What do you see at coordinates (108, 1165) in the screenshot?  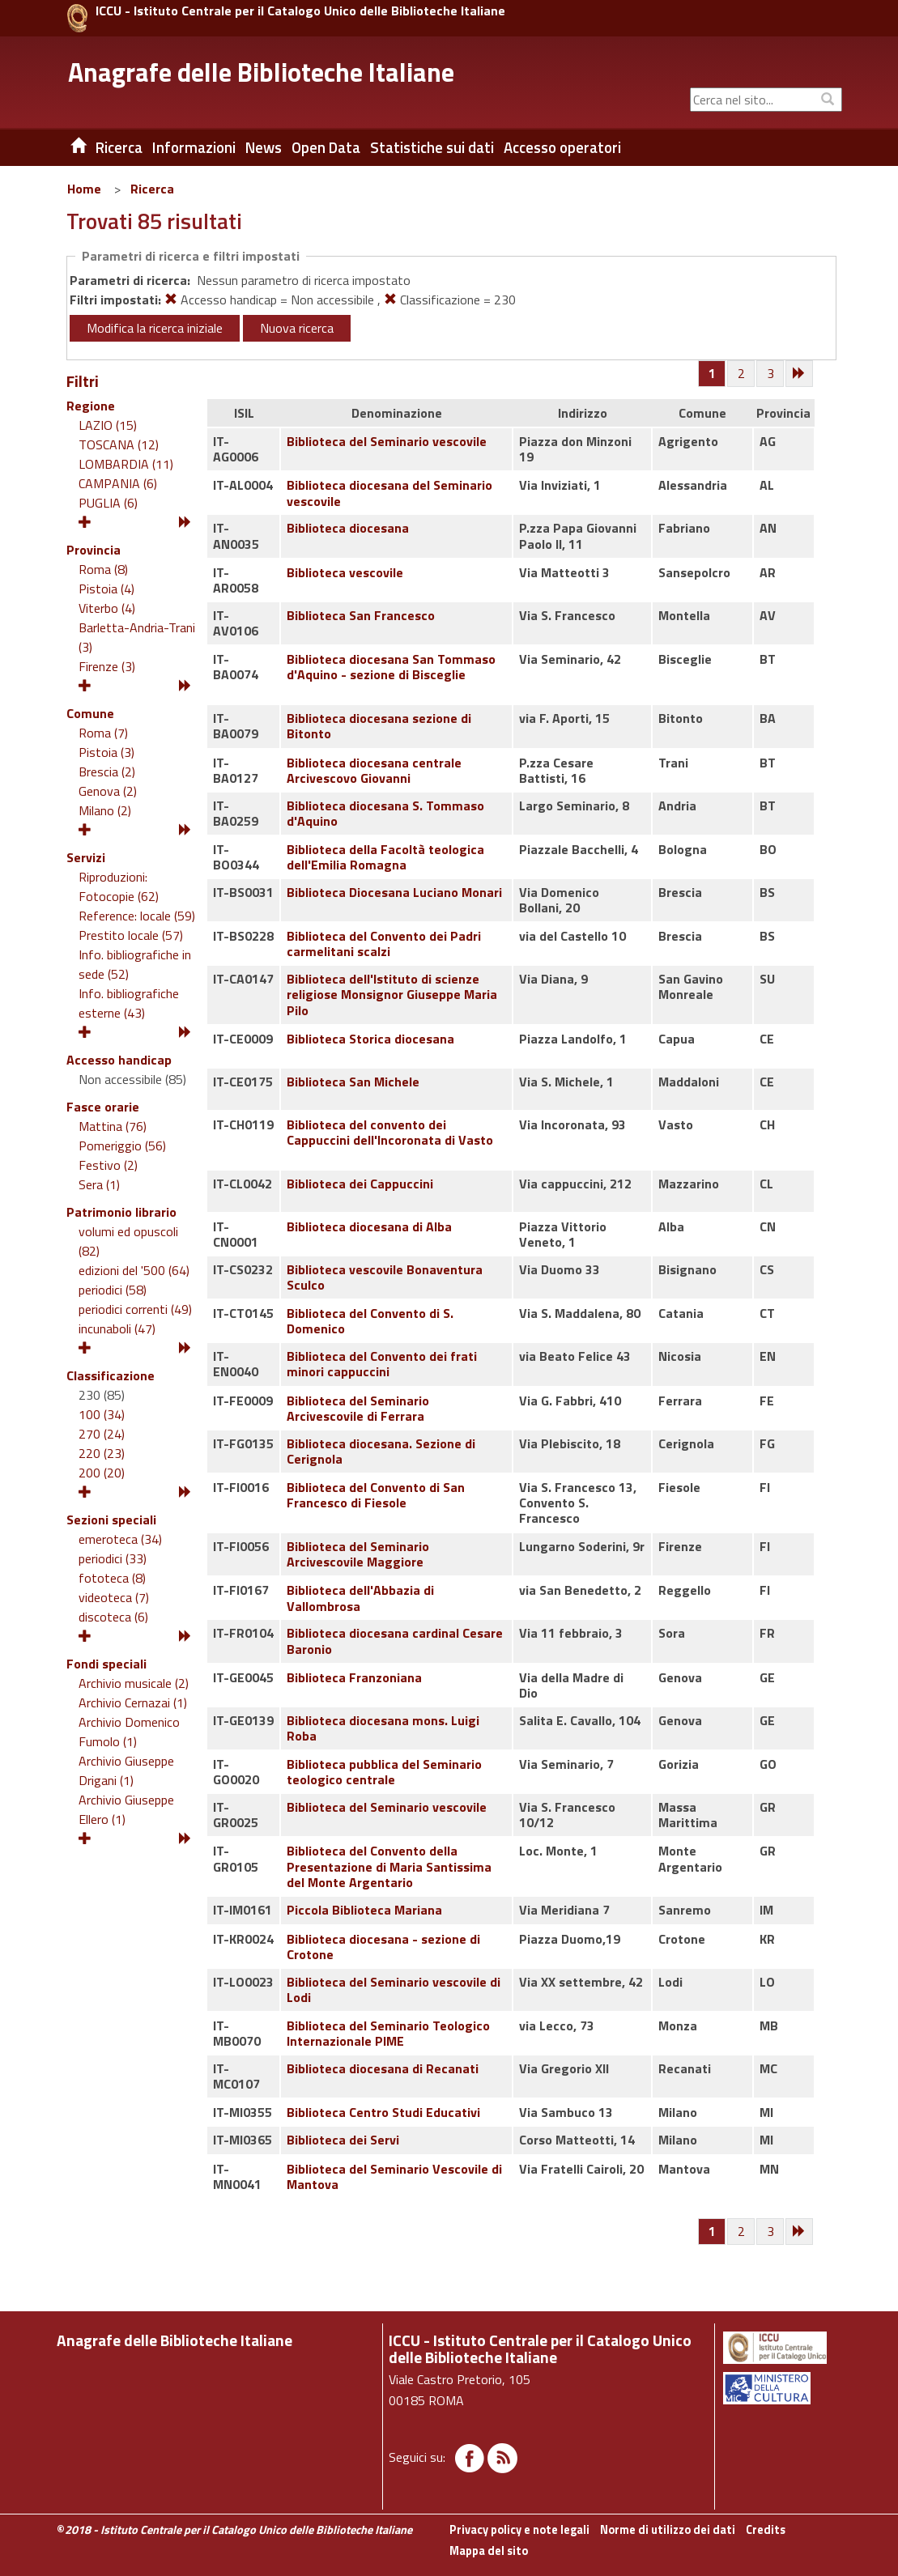 I see `Festivo (2)` at bounding box center [108, 1165].